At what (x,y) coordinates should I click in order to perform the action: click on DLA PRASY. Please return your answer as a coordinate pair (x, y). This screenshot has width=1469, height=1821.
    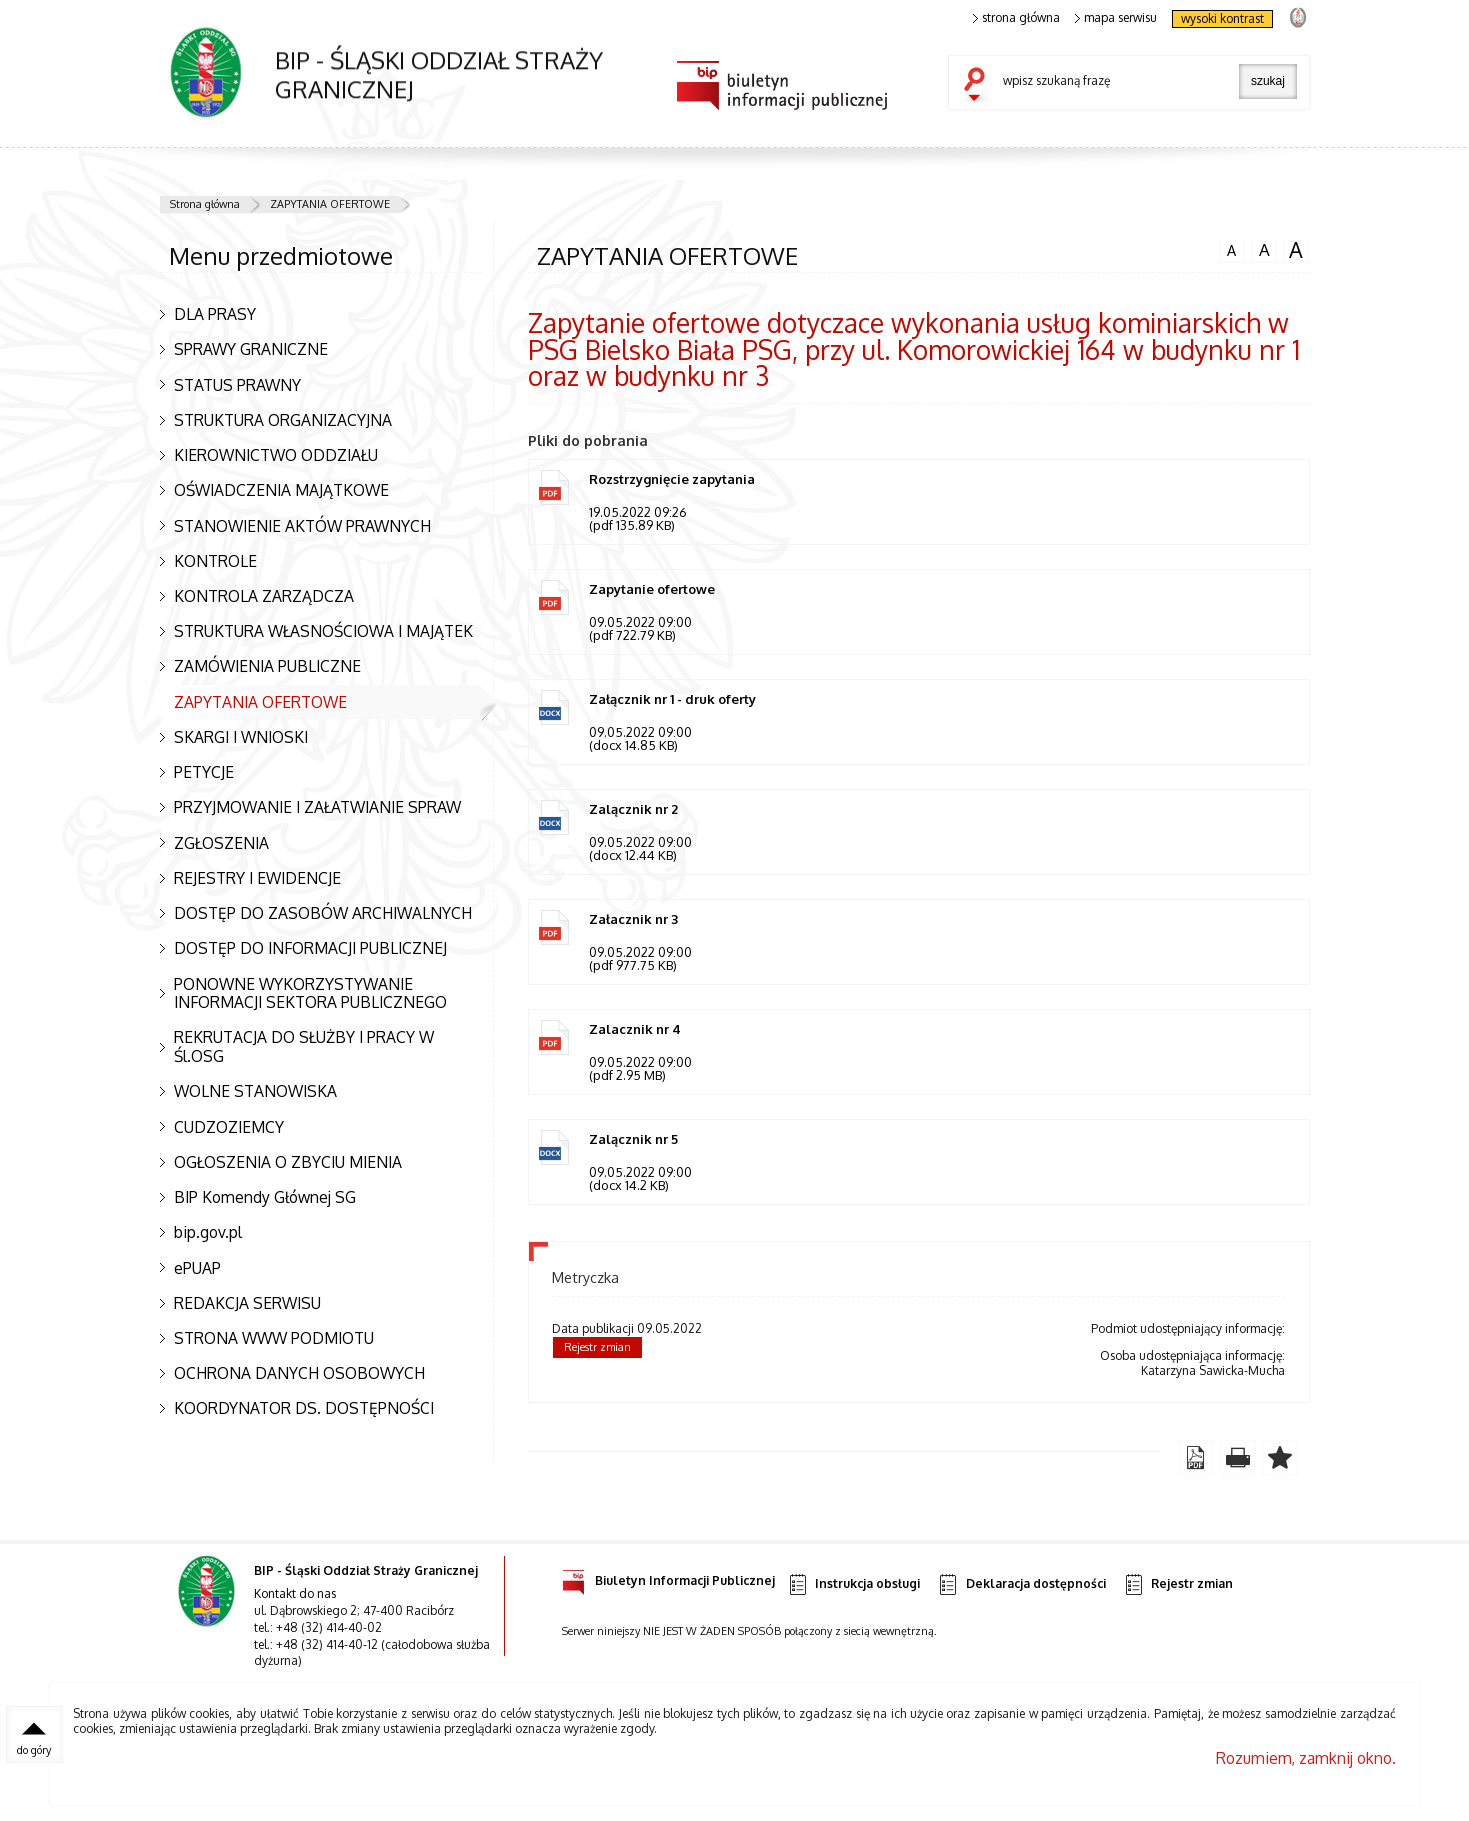
    Looking at the image, I should click on (215, 314).